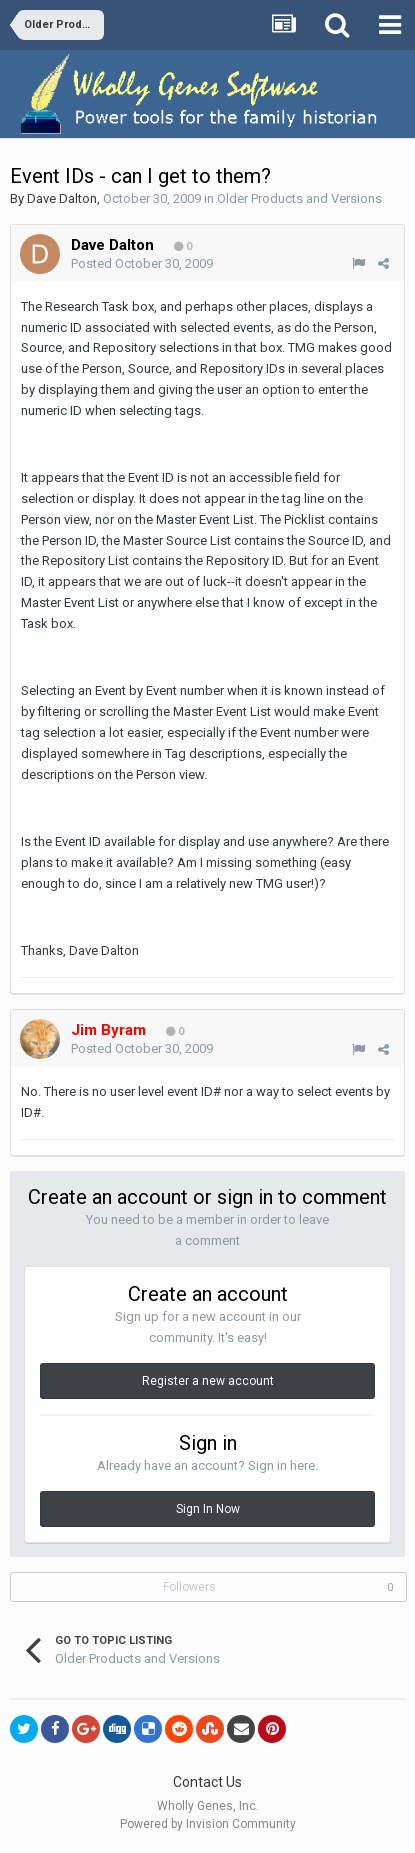 This screenshot has height=1853, width=415. Describe the element at coordinates (62, 198) in the screenshot. I see `Dave Dalton` at that location.